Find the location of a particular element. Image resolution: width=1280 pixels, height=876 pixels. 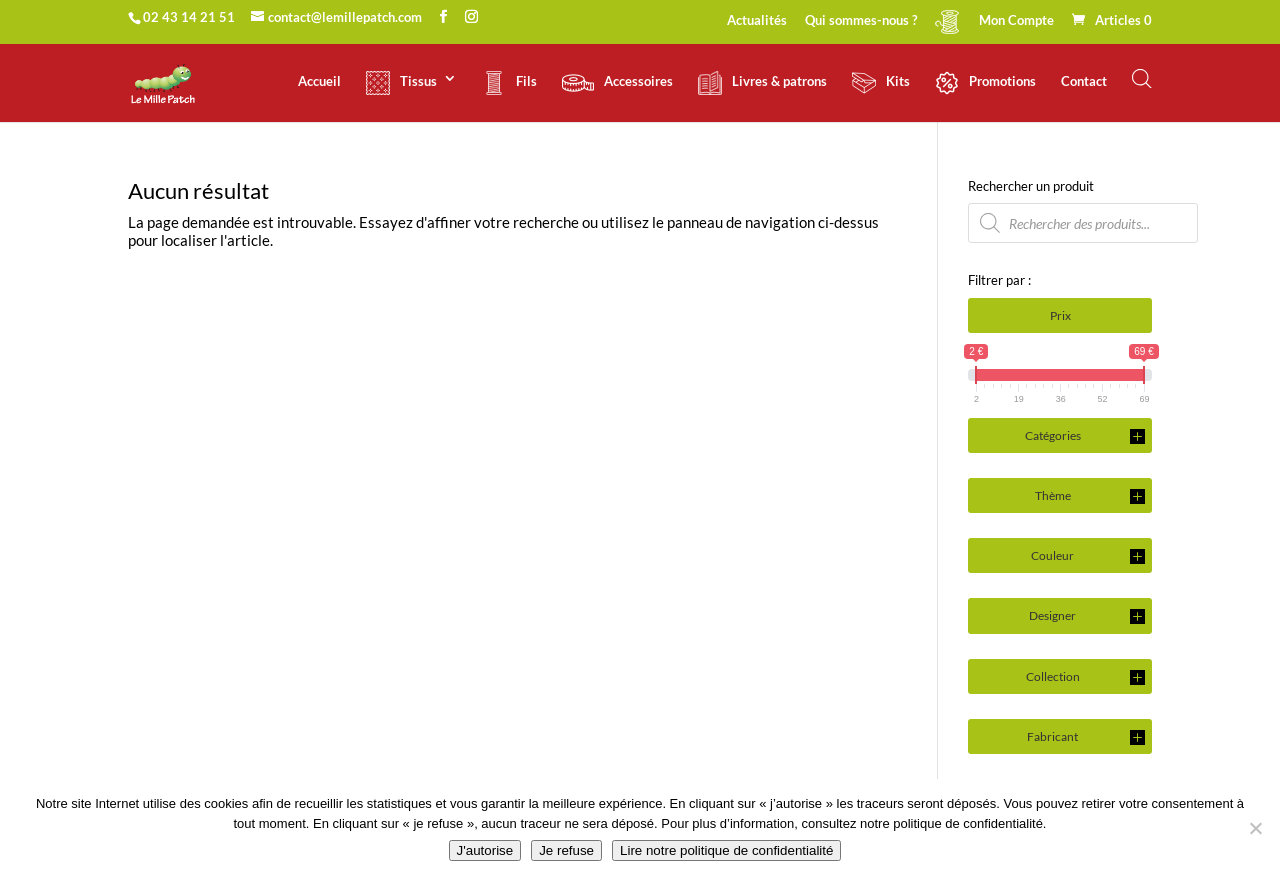

02 43 14 21 51 is located at coordinates (189, 17).